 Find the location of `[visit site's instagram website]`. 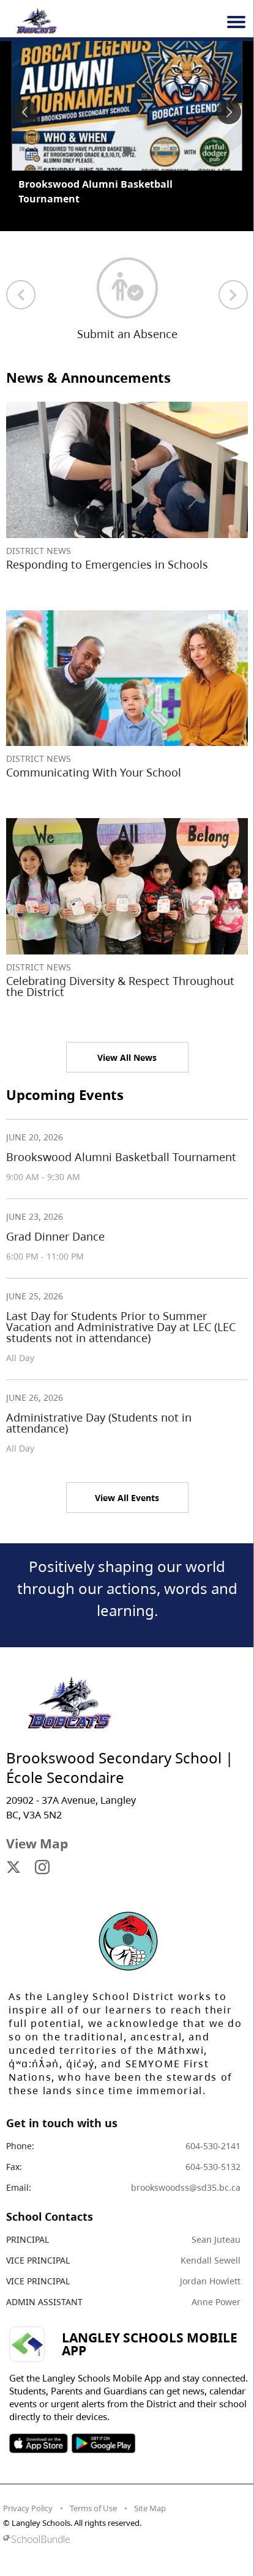

[visit site's instagram website] is located at coordinates (42, 1868).